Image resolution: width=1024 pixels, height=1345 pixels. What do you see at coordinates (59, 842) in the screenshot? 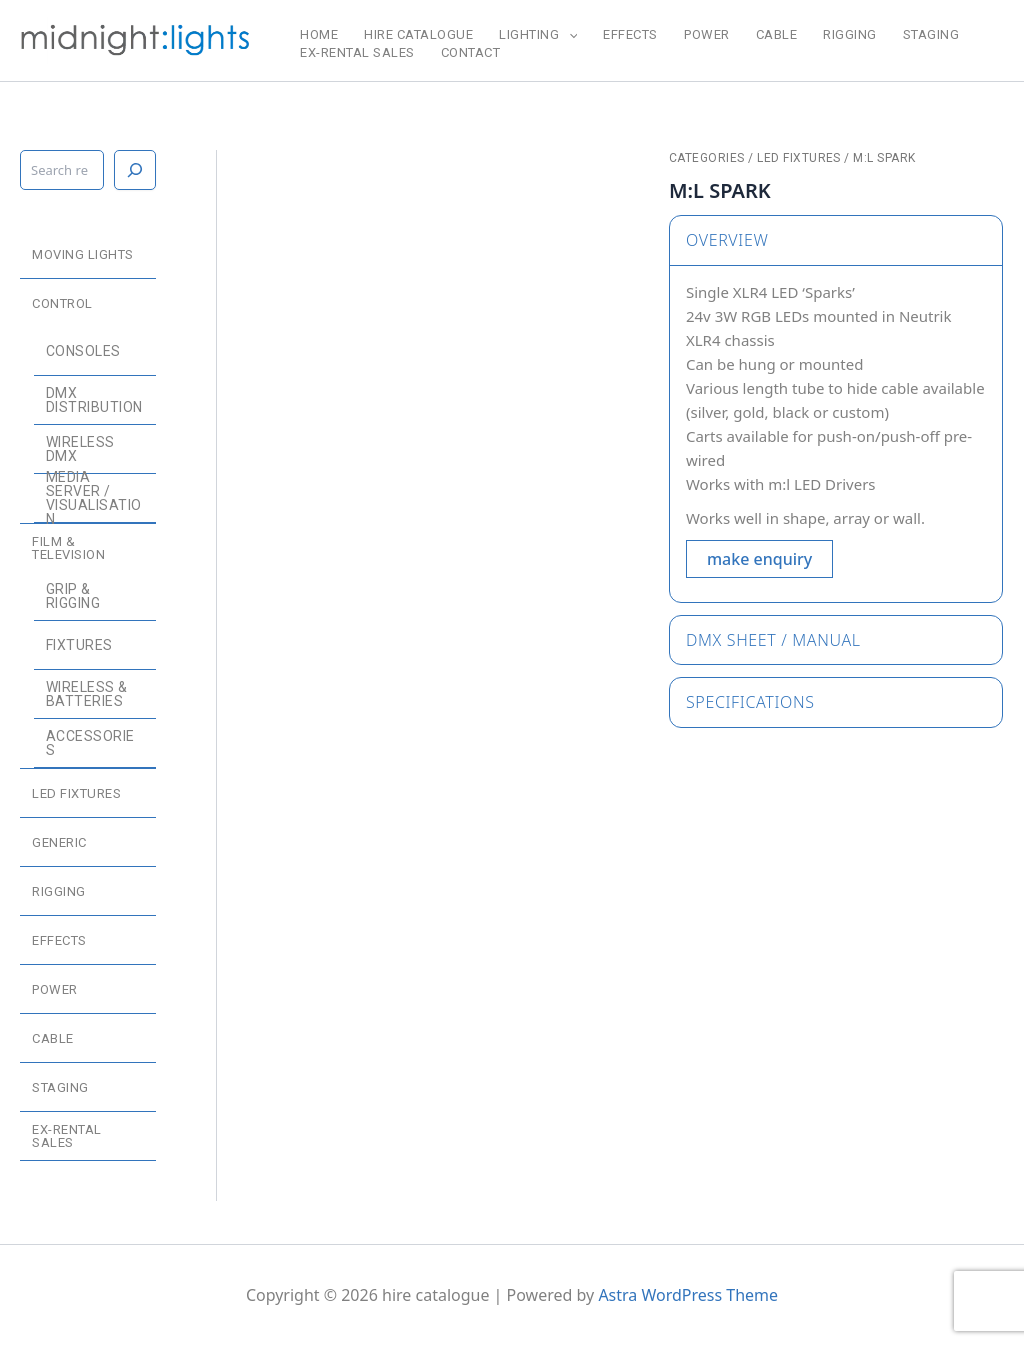
I see `generic` at bounding box center [59, 842].